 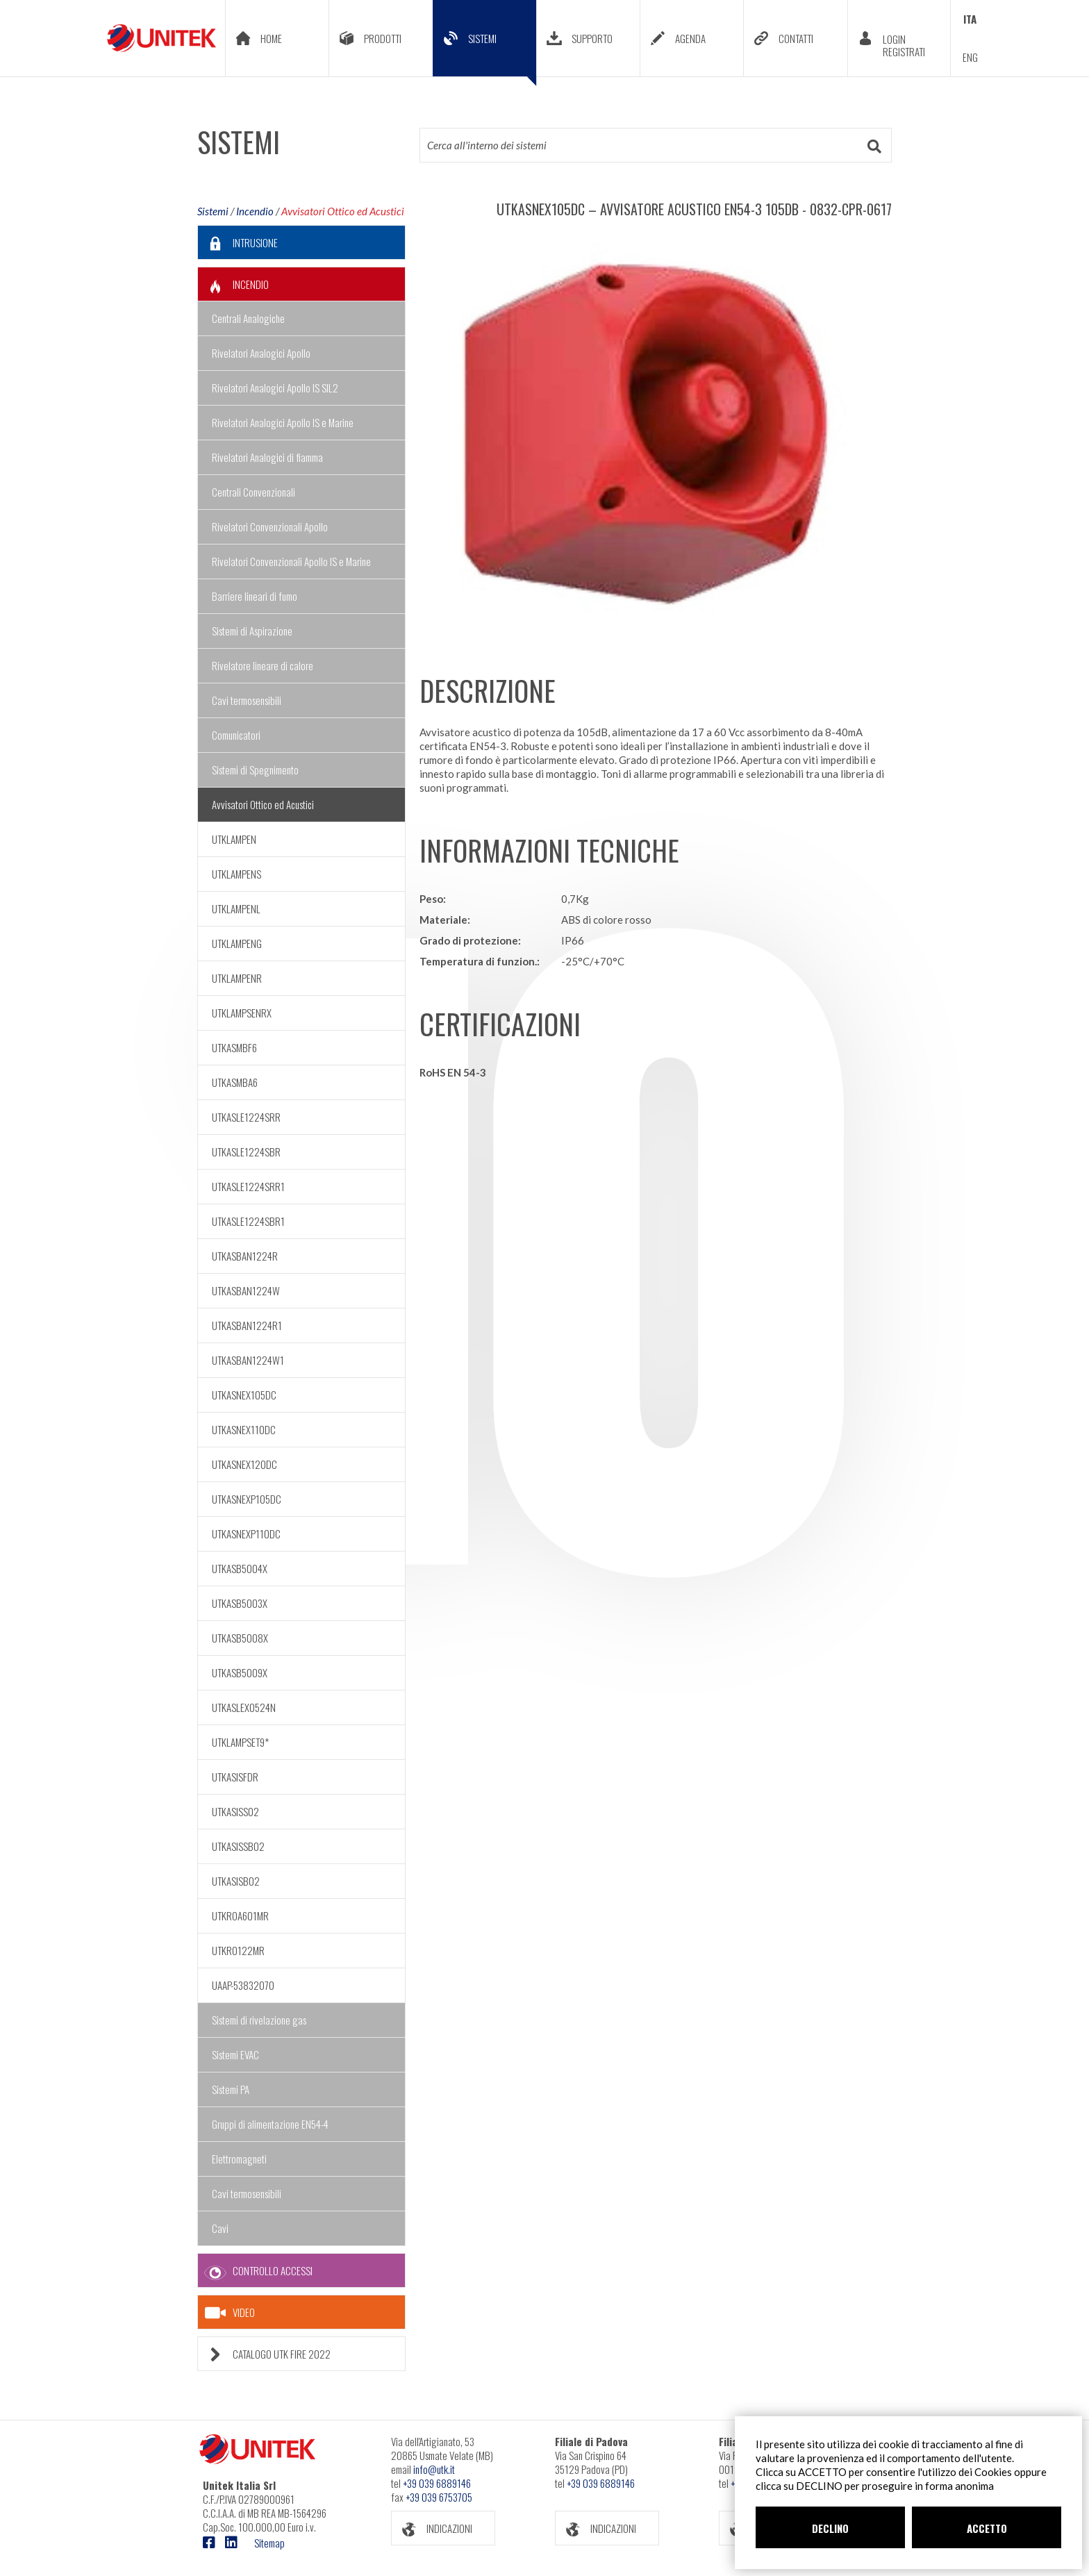 What do you see at coordinates (230, 2089) in the screenshot?
I see `Sistemi PA` at bounding box center [230, 2089].